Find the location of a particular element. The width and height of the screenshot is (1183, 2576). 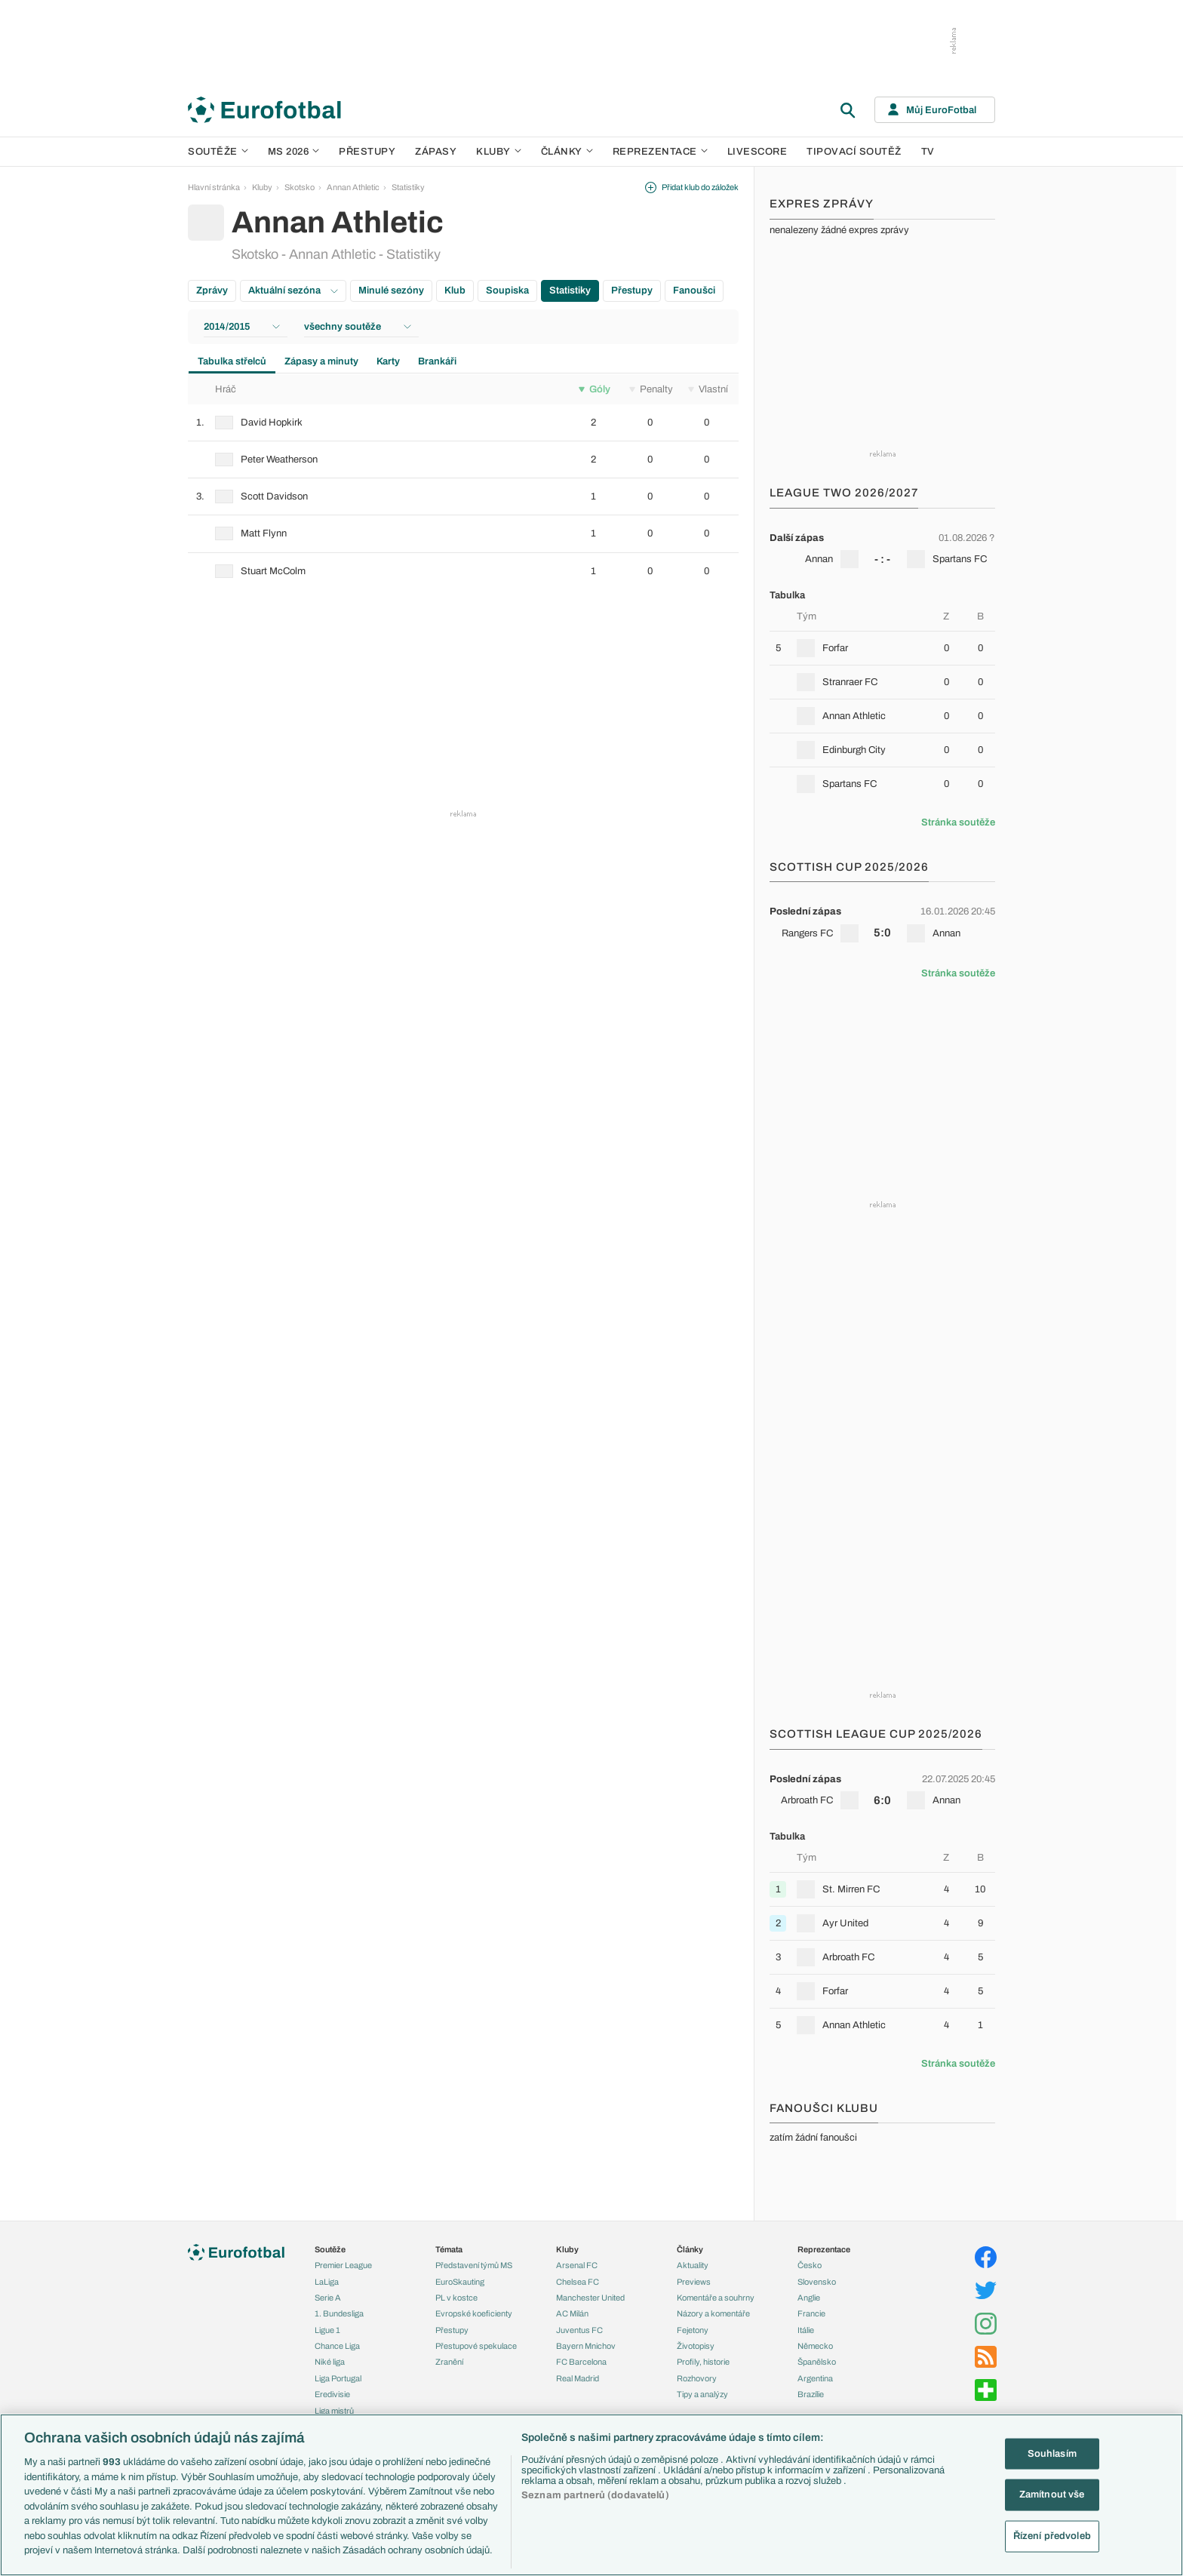

Řízení předvoleb [Řízení předvoleb, Otevře dialogové okno centra předvoleb] is located at coordinates (1052, 2536).